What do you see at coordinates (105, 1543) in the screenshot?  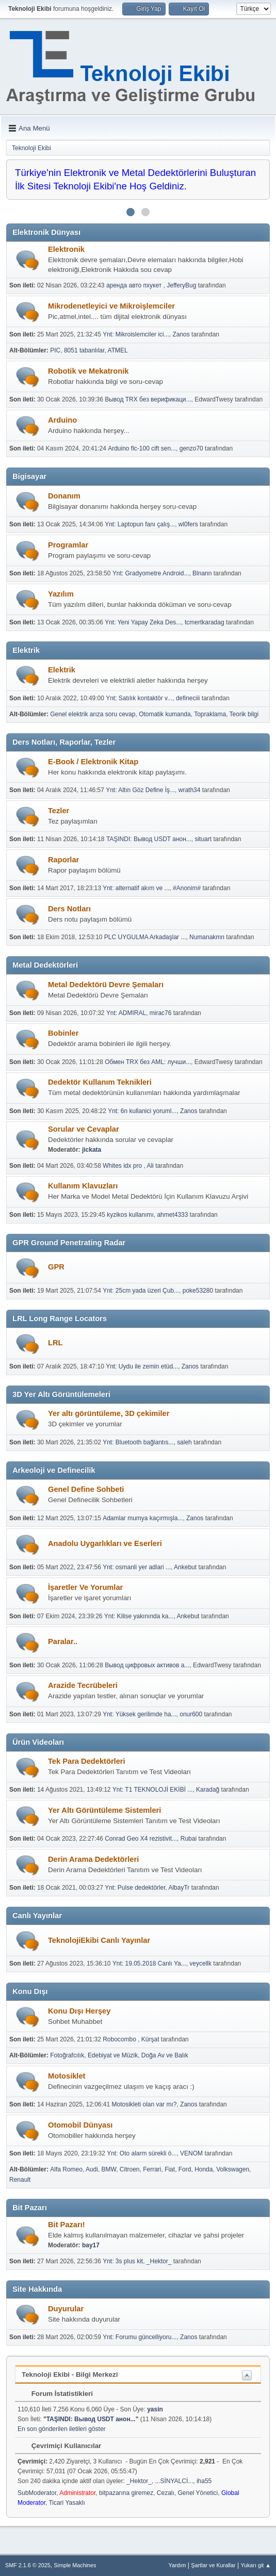 I see `Anadolu Uygarlıkları ve Eserleri` at bounding box center [105, 1543].